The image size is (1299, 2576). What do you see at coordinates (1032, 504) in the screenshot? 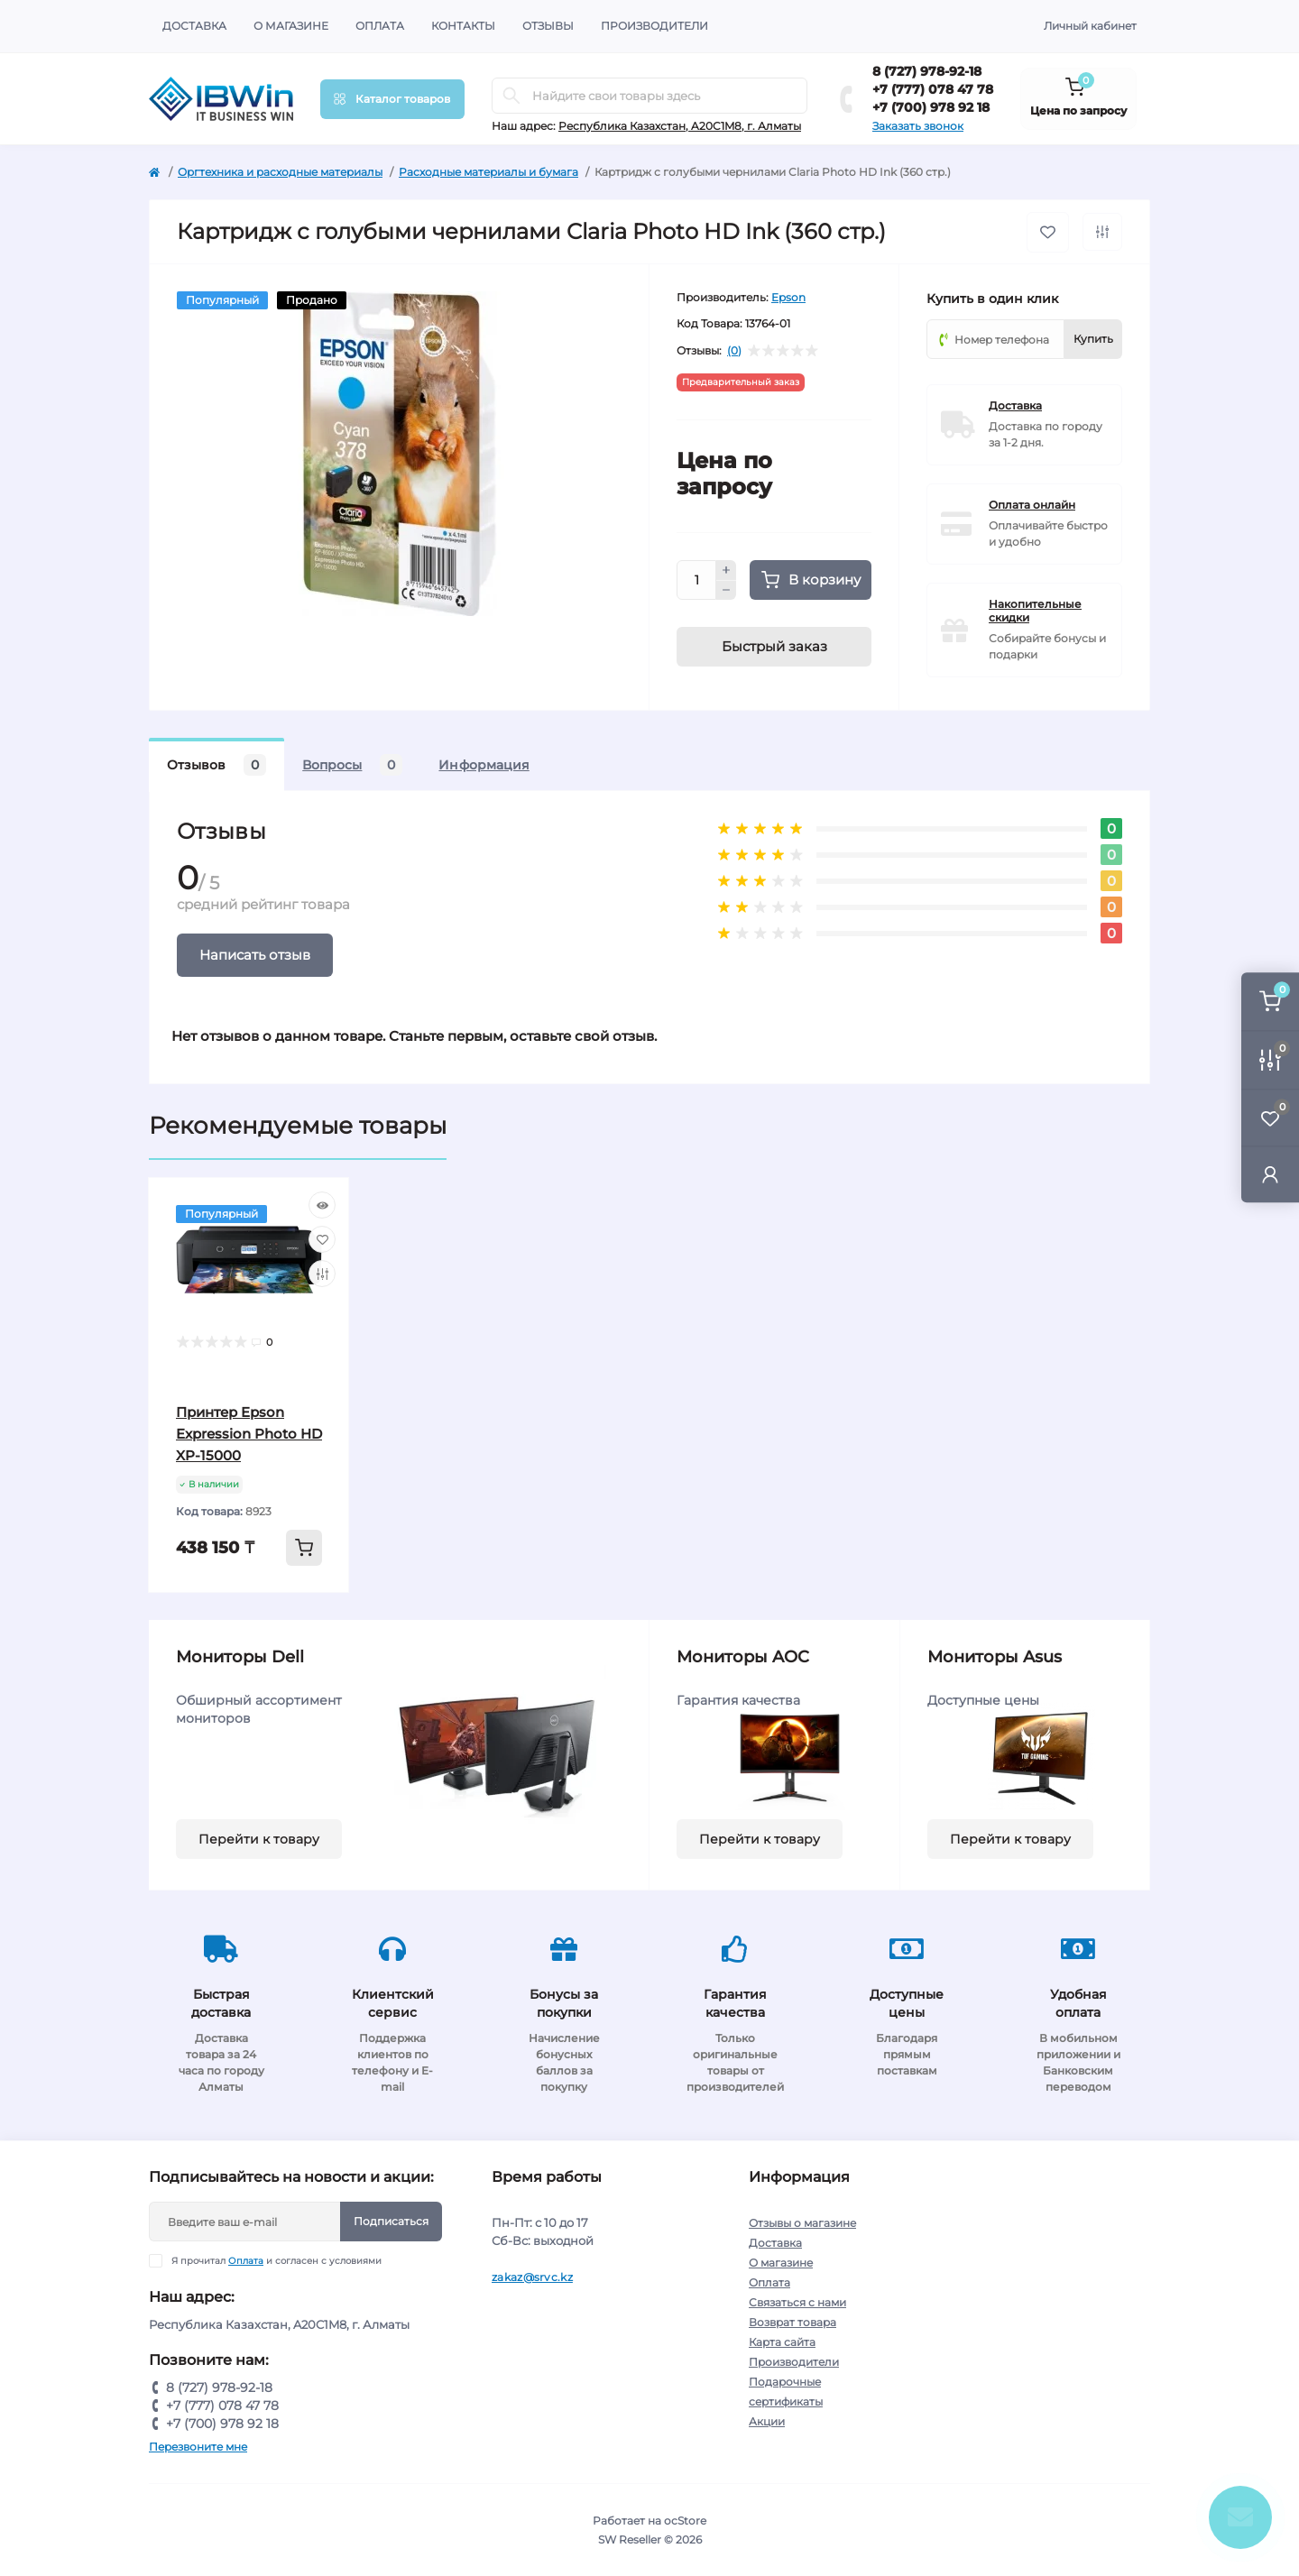
I see `Оплата онлайн` at bounding box center [1032, 504].